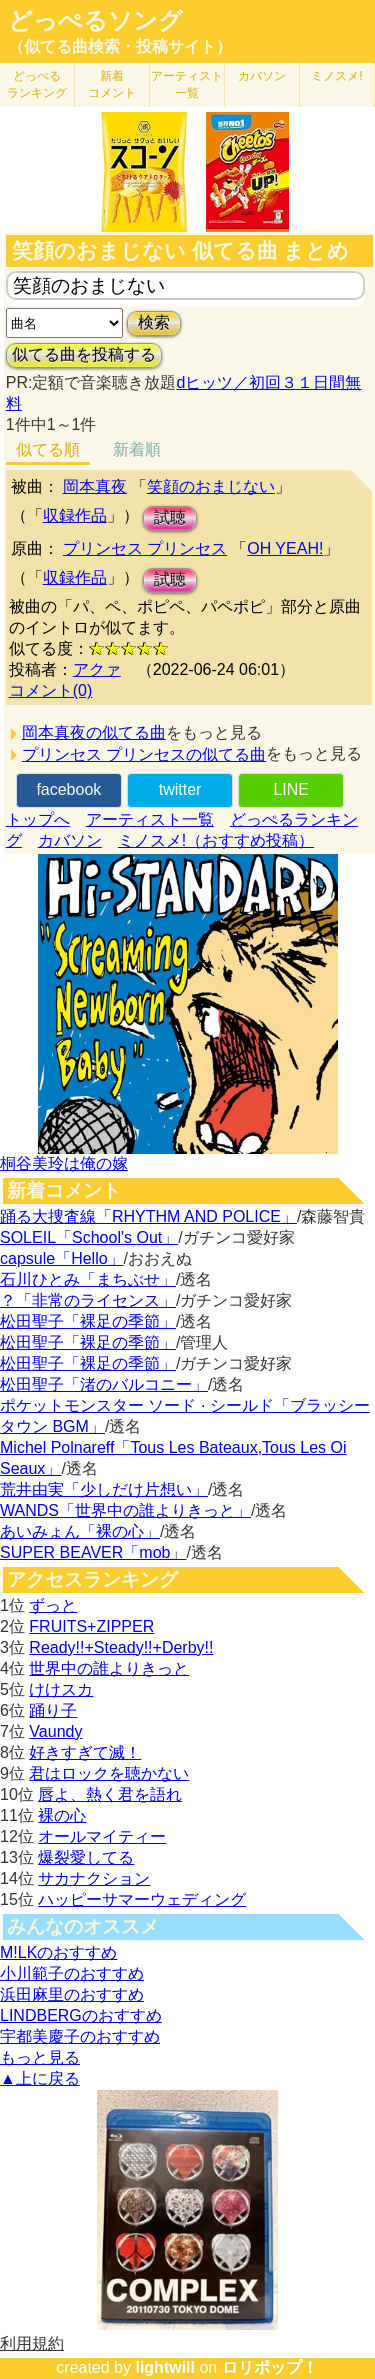 This screenshot has height=2379, width=375. Describe the element at coordinates (121, 1647) in the screenshot. I see `Ready!!+Steady!!+Derby!!` at that location.